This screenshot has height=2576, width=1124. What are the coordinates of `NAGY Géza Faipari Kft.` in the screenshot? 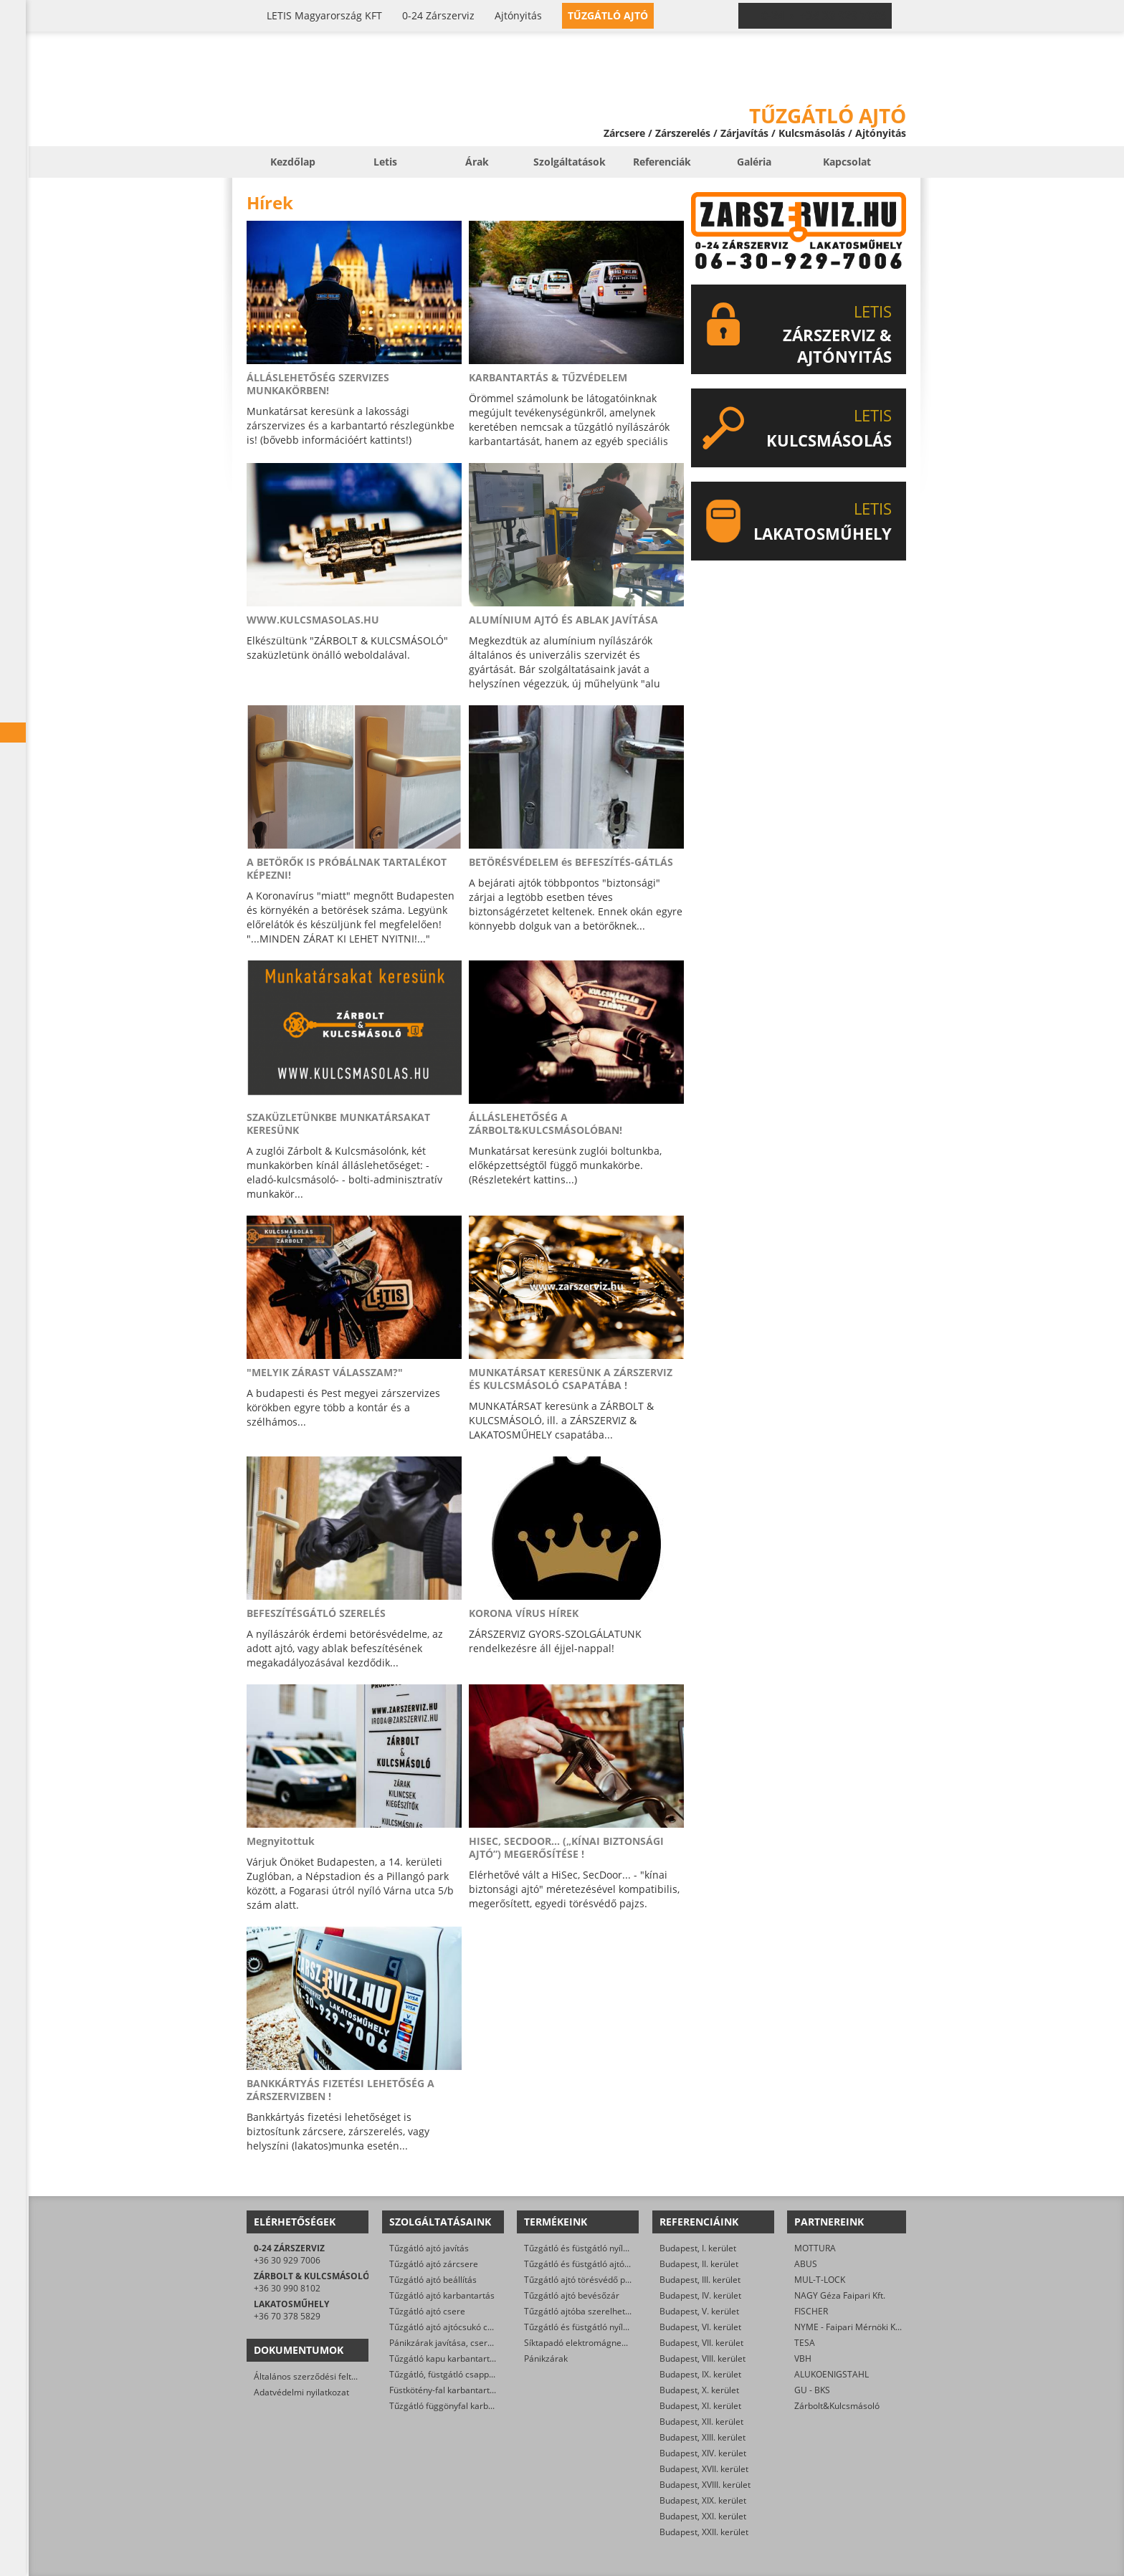 It's located at (839, 2295).